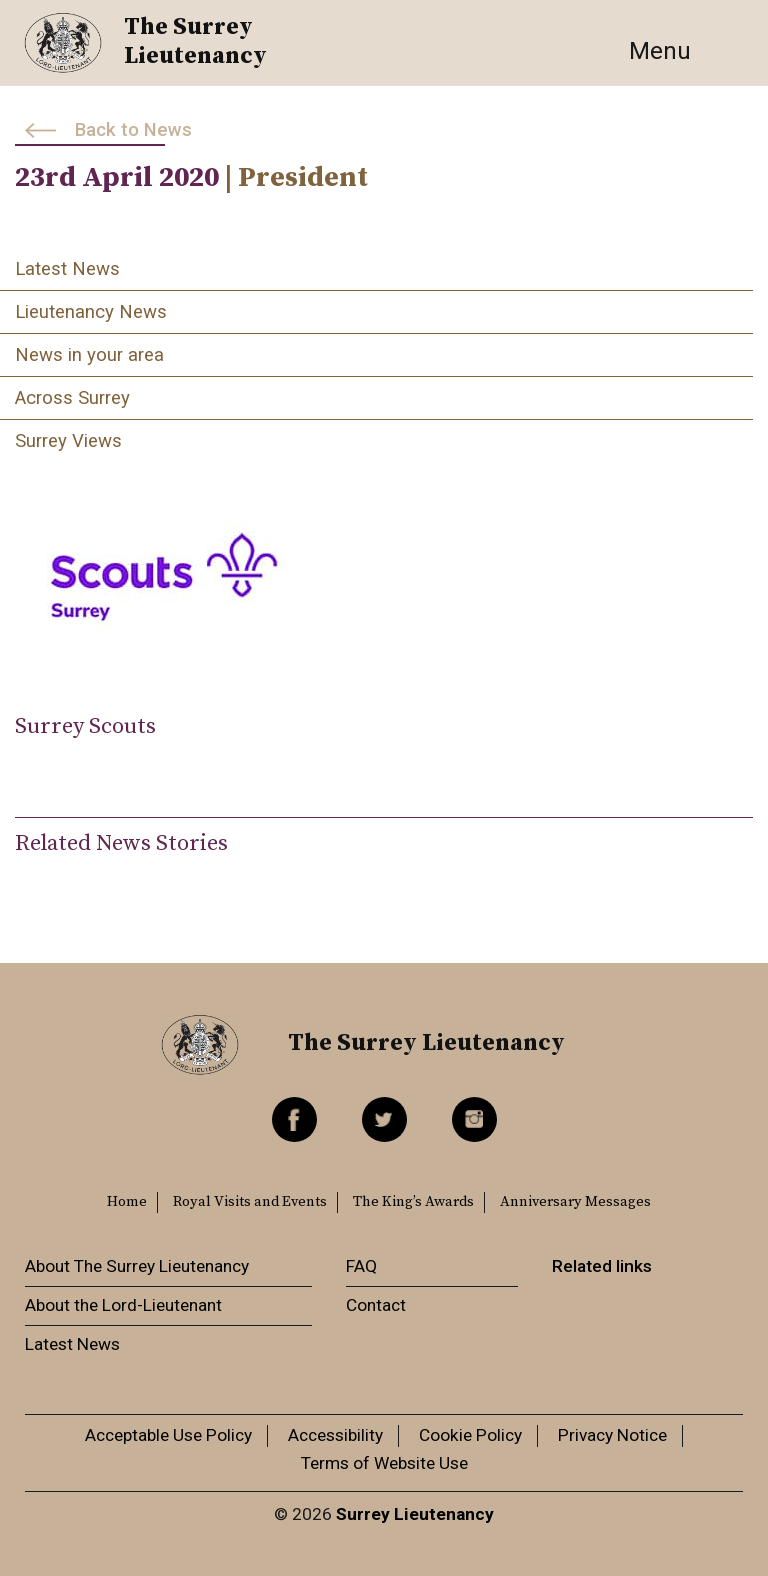  What do you see at coordinates (470, 1435) in the screenshot?
I see `Cookie Policy` at bounding box center [470, 1435].